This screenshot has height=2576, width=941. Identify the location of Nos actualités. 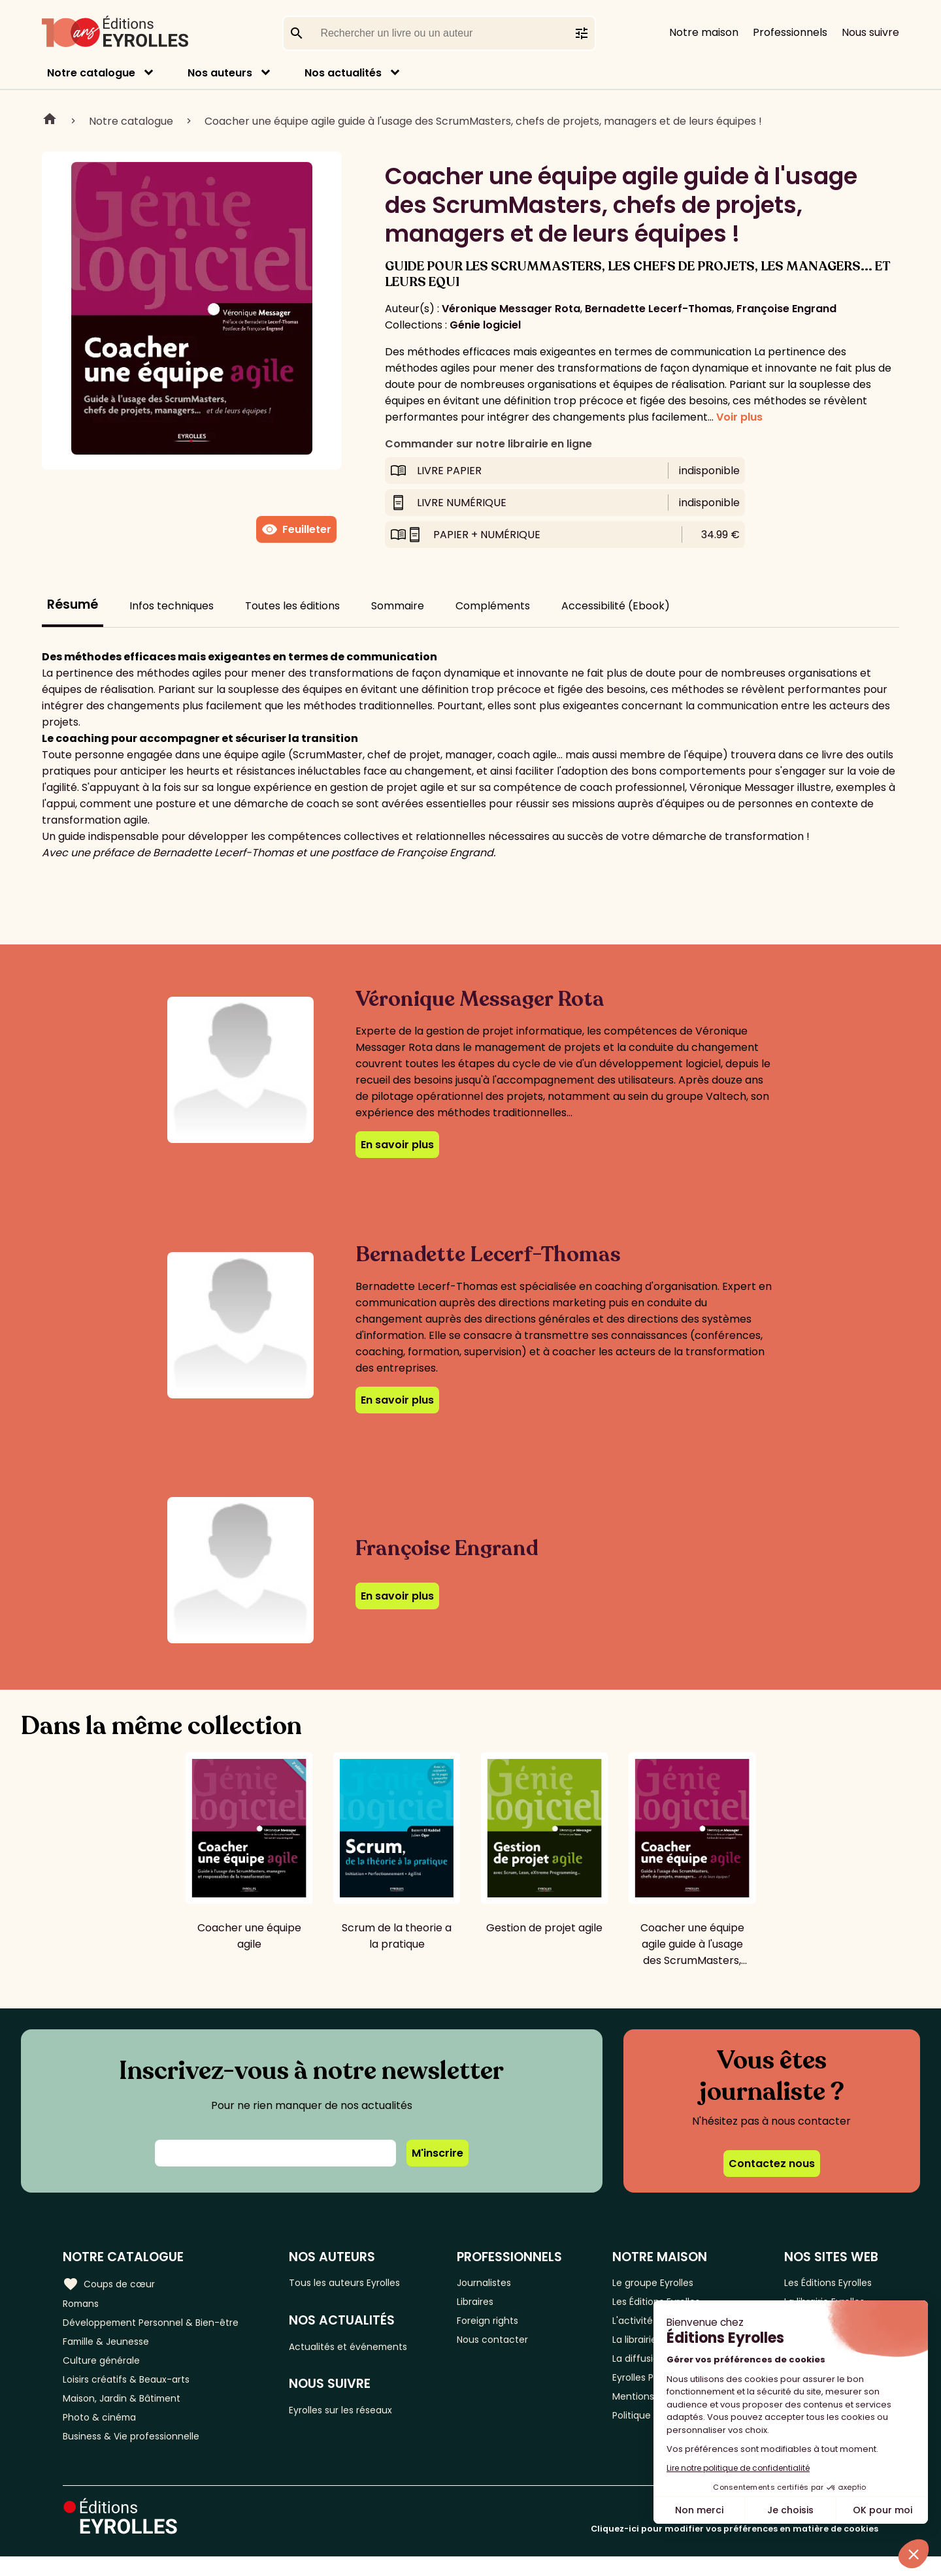
(343, 72).